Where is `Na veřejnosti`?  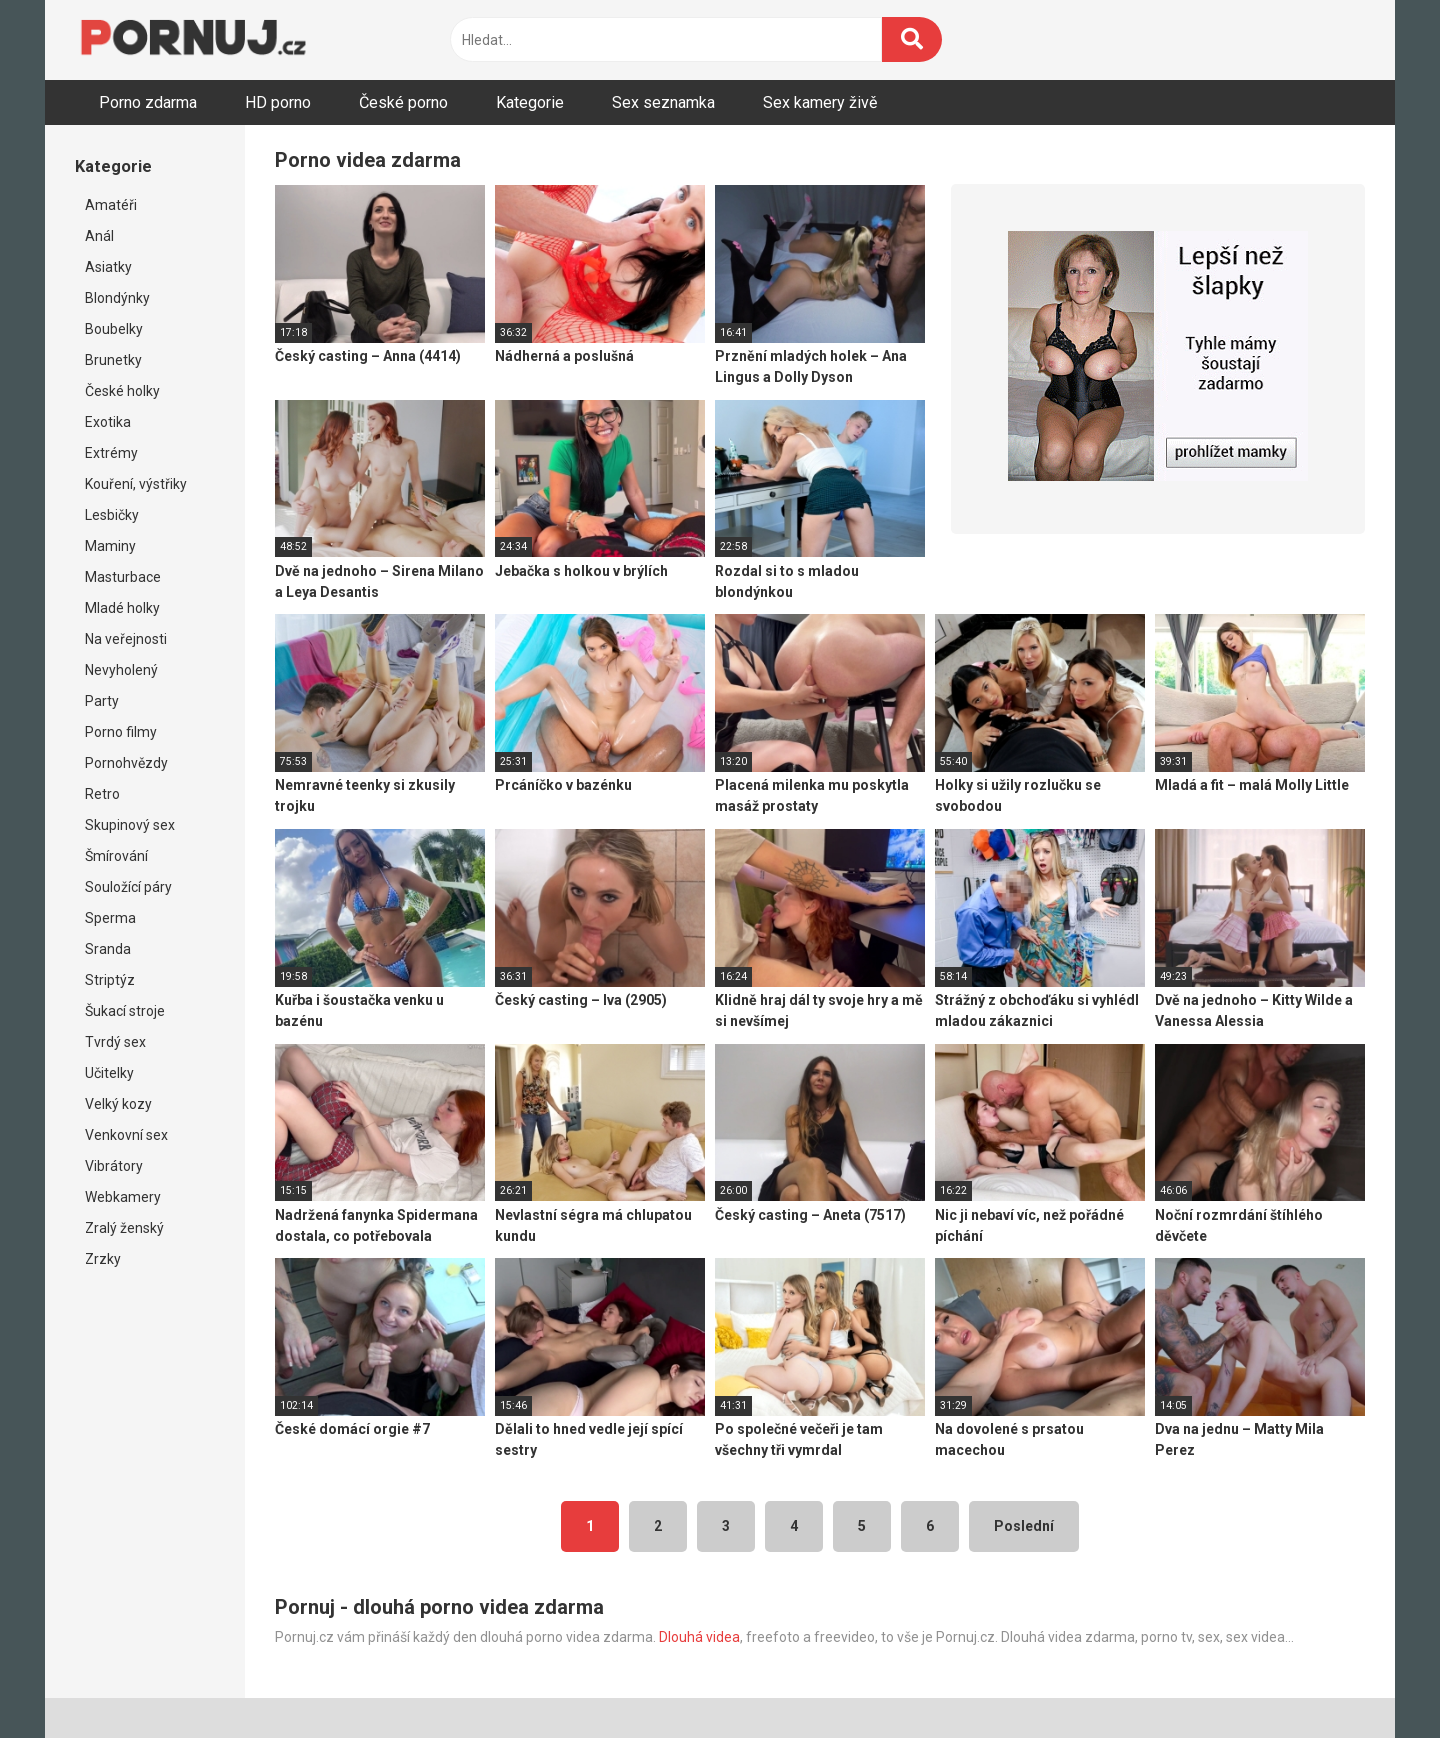 Na veřejnosti is located at coordinates (126, 639).